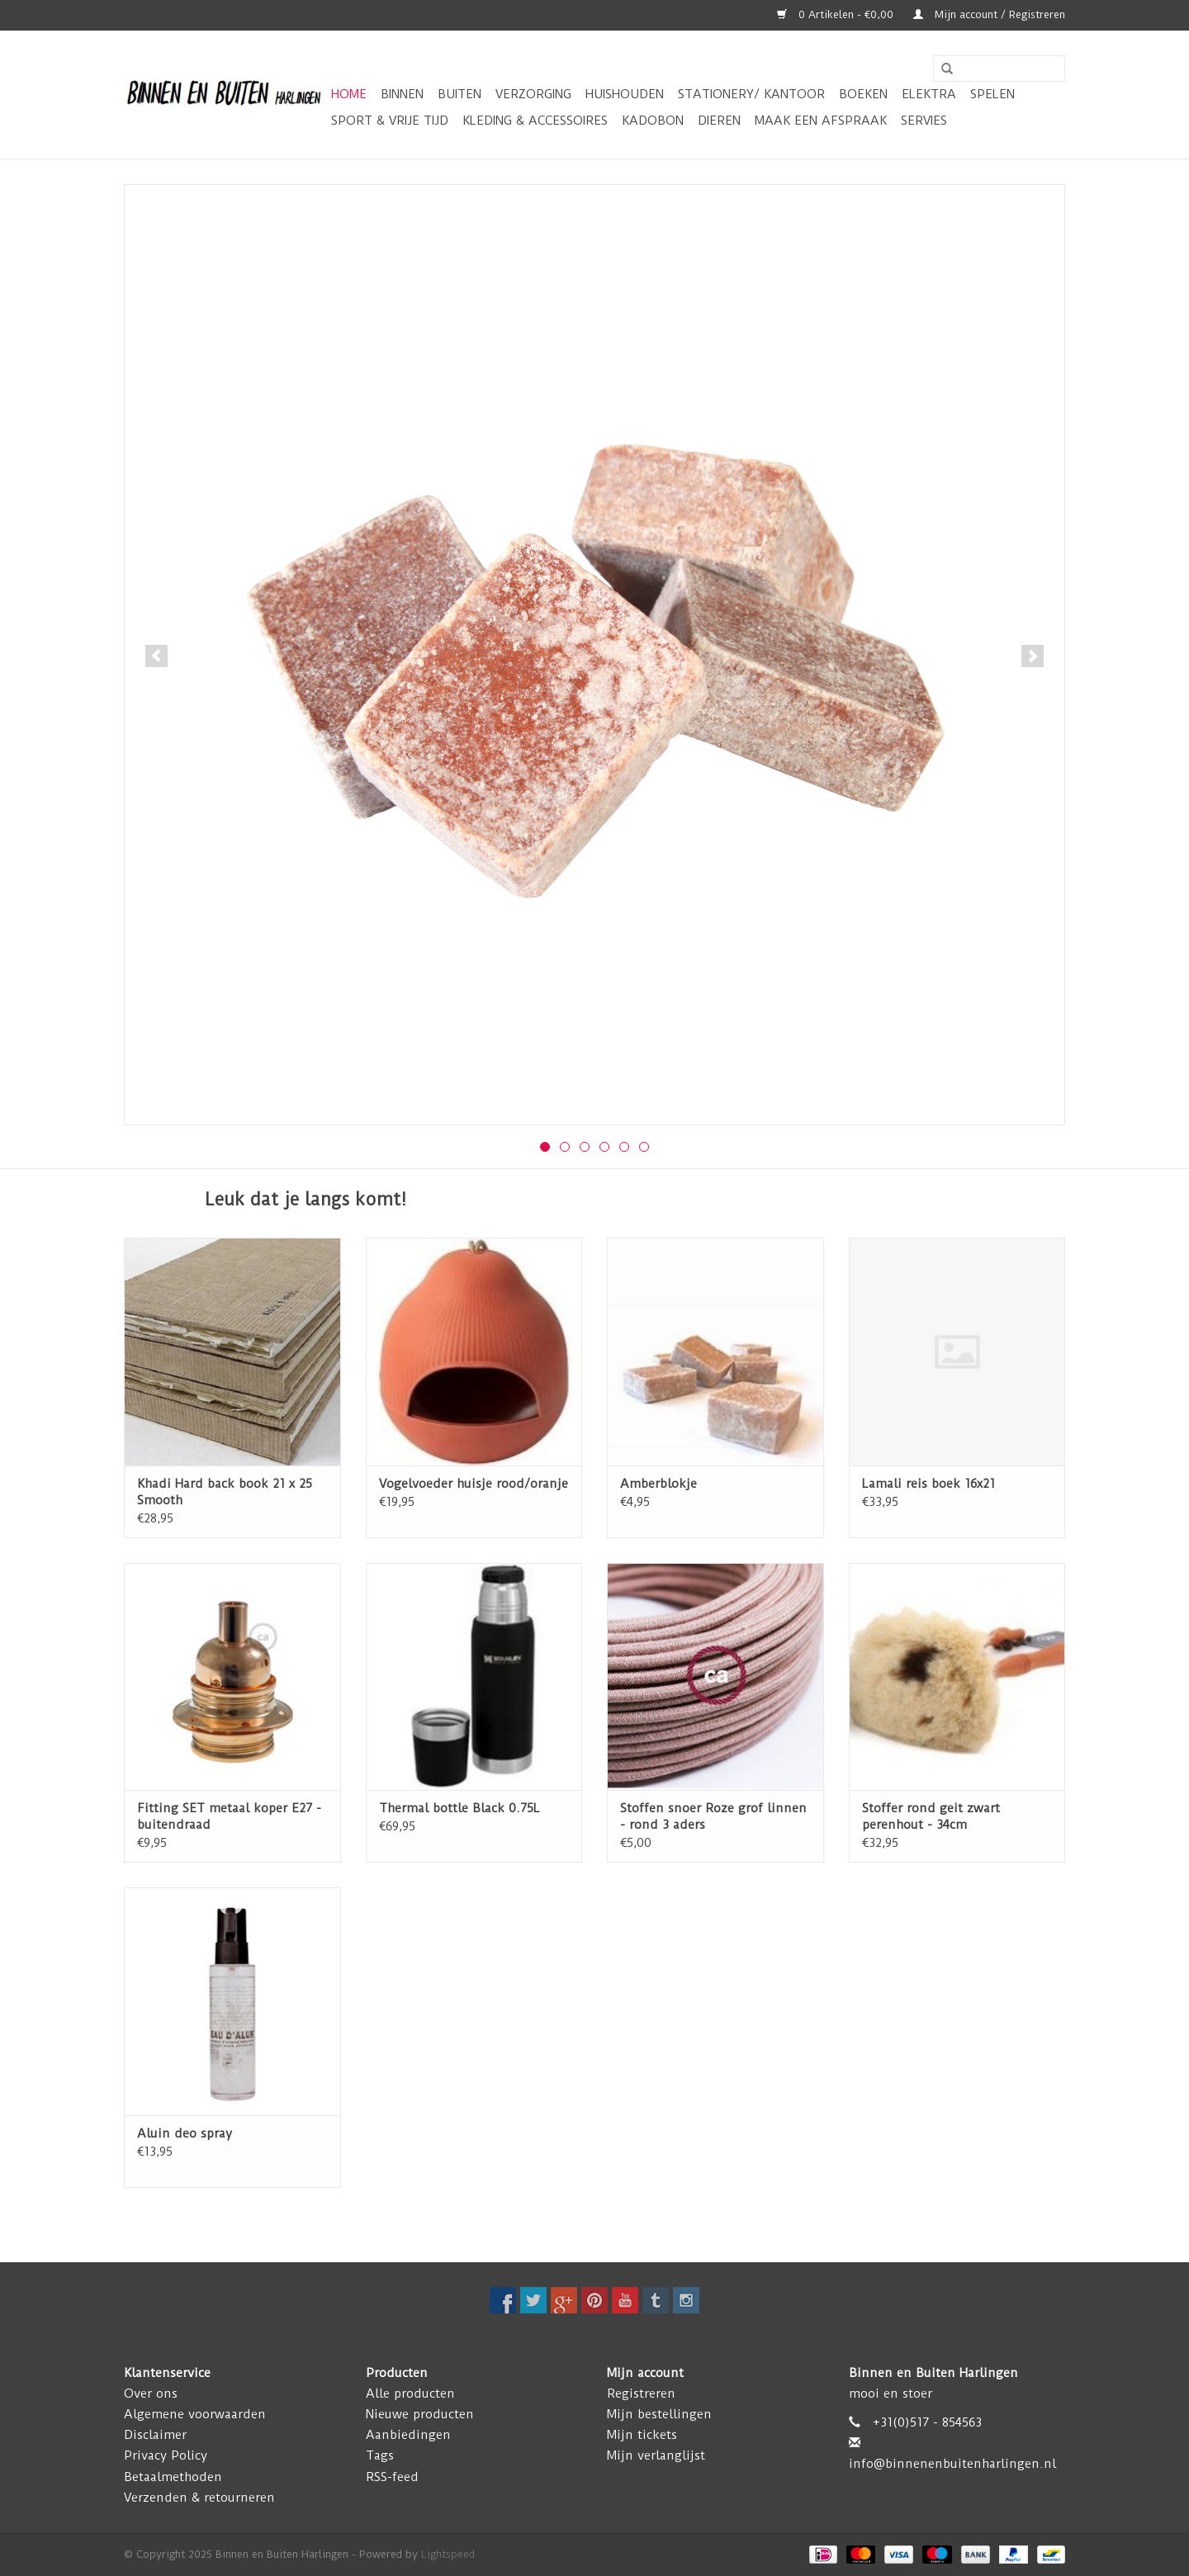  I want to click on Dieren, so click(719, 120).